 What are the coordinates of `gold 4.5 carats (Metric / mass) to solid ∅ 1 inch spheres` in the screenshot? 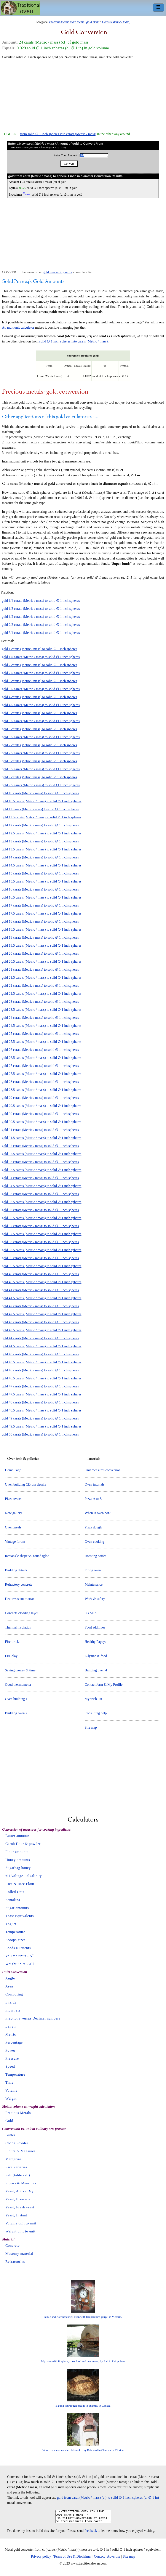 It's located at (41, 705).